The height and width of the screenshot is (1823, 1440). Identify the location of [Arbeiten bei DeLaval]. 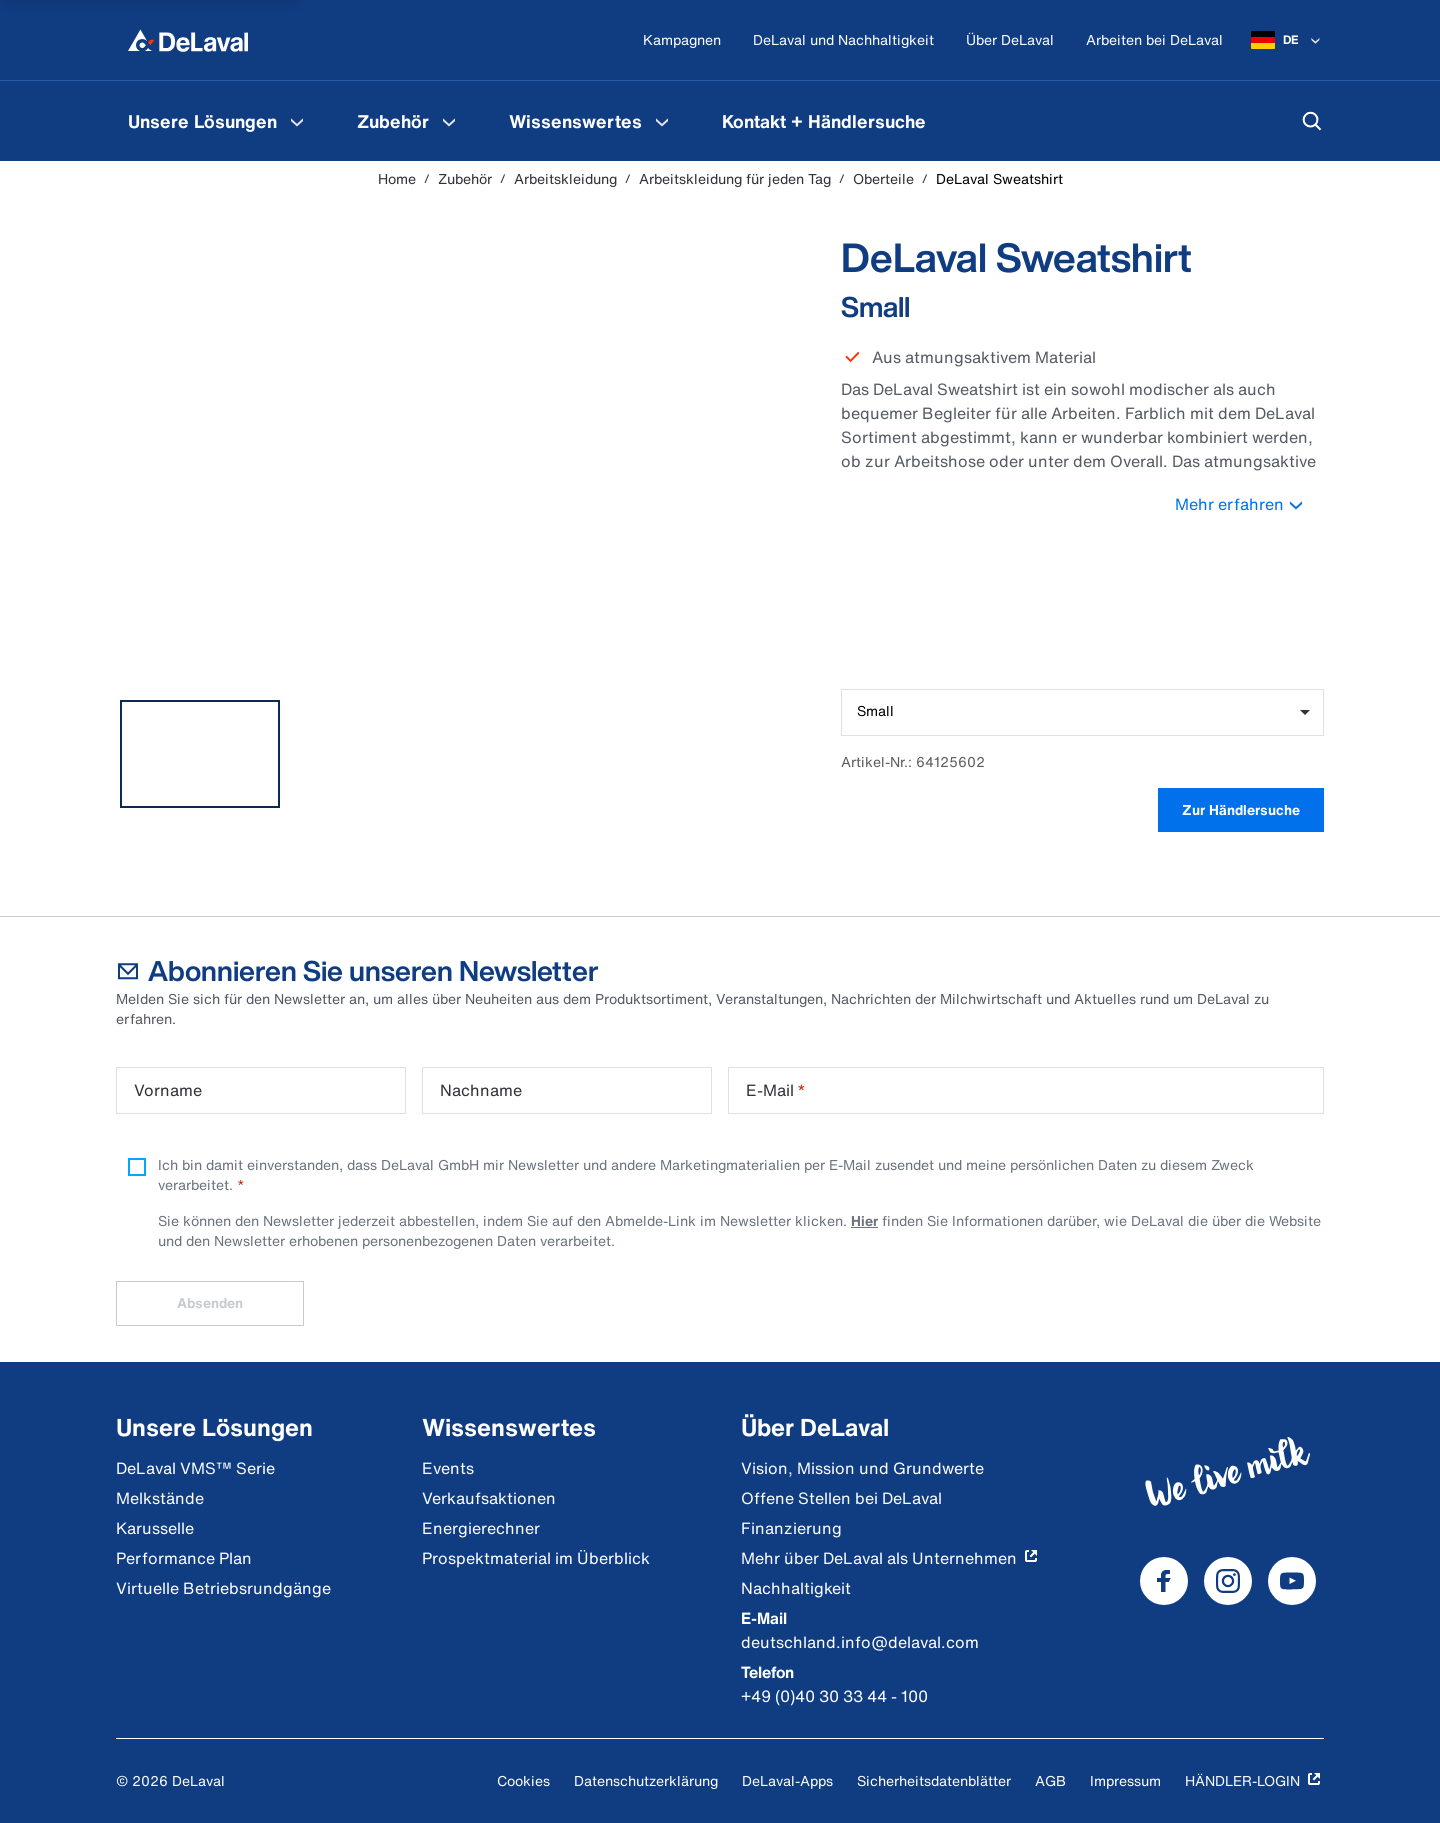
(1154, 40).